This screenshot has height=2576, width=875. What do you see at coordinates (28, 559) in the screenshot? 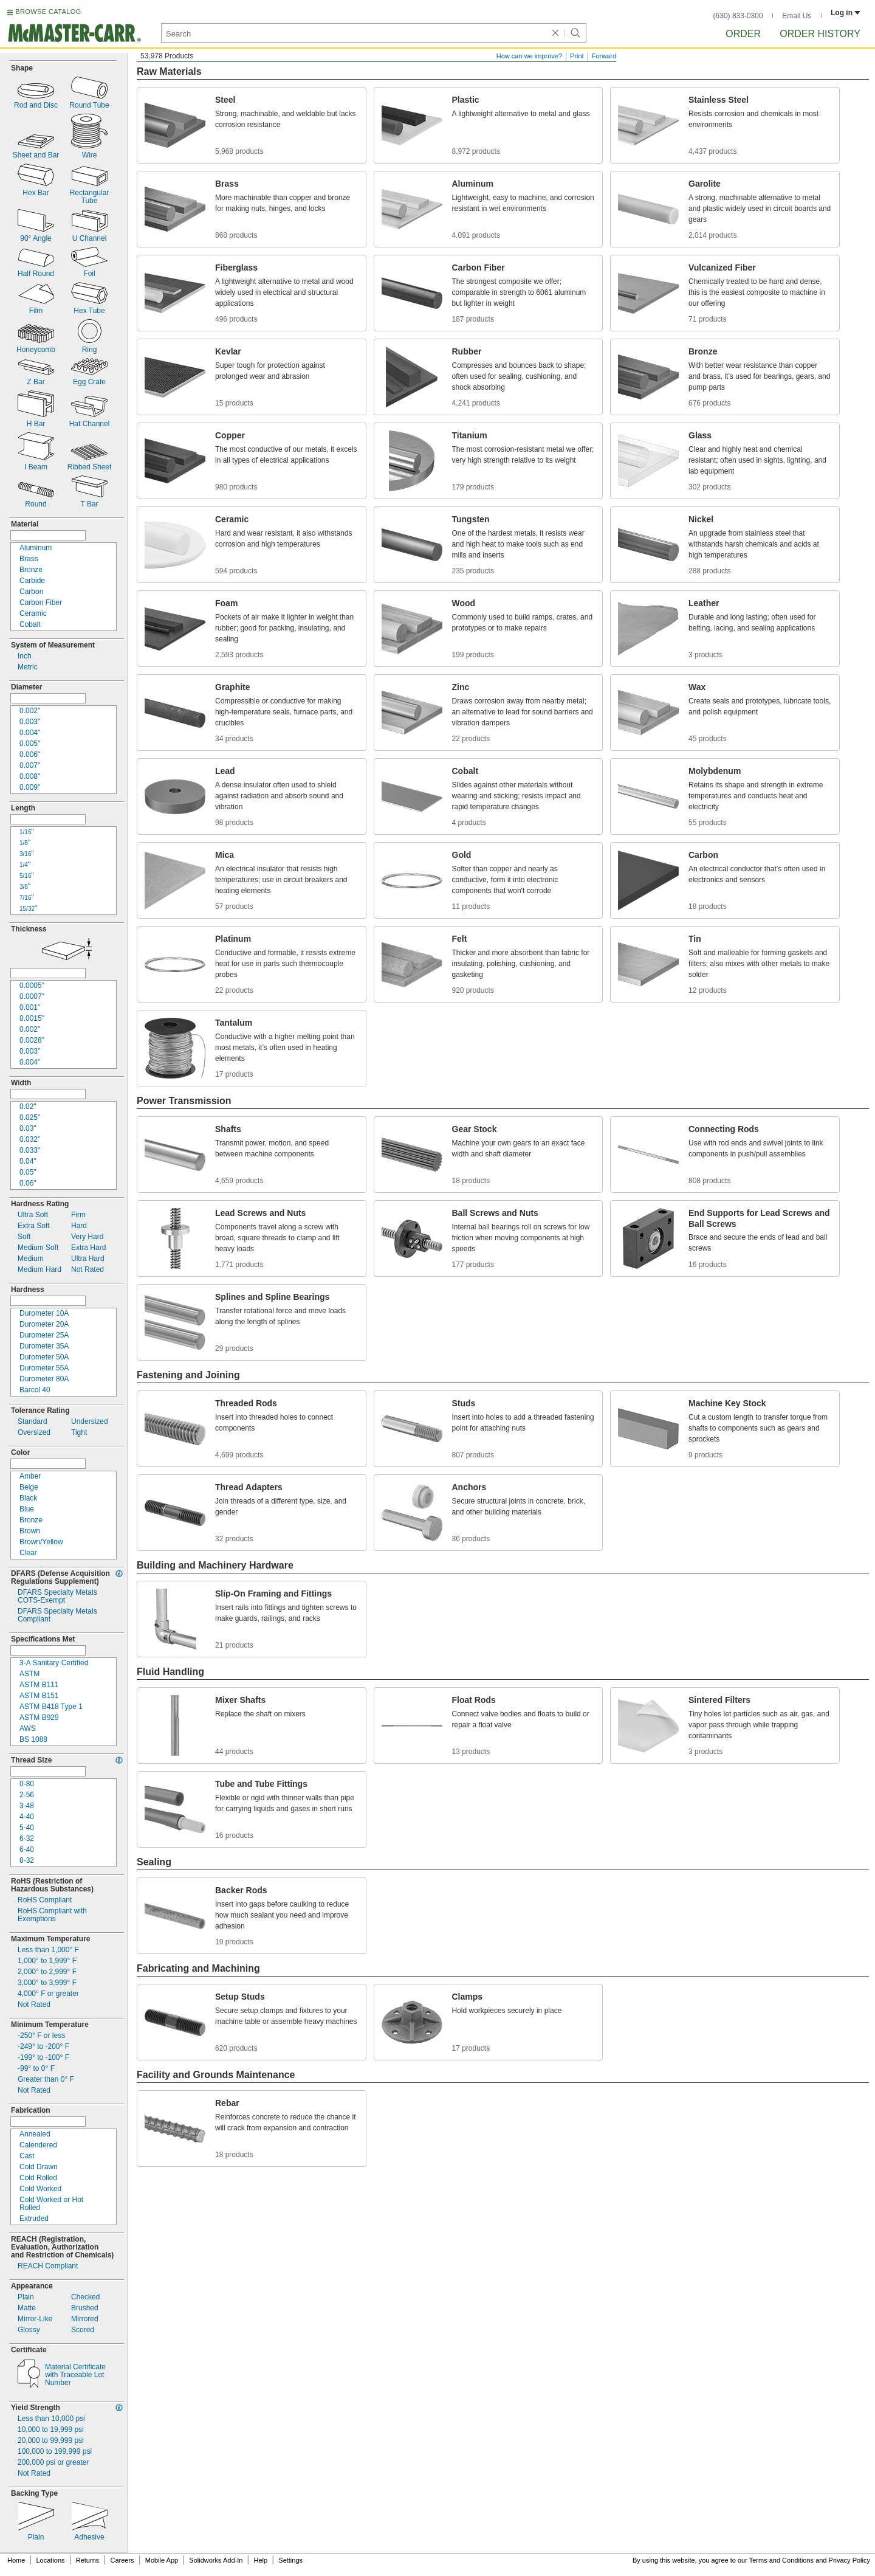
I see `Brass` at bounding box center [28, 559].